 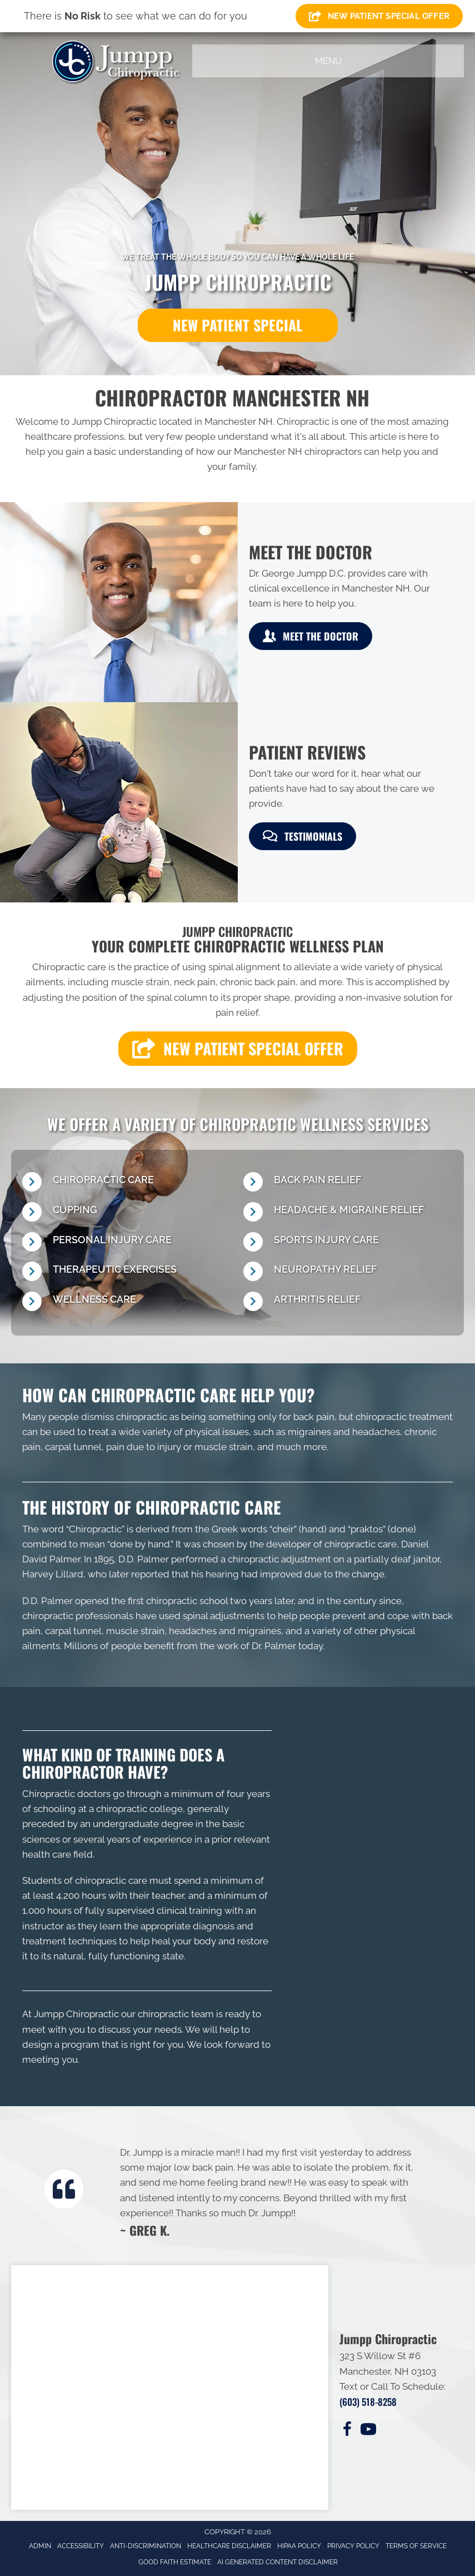 What do you see at coordinates (298, 451) in the screenshot?
I see `Manchester NH chiropractors` at bounding box center [298, 451].